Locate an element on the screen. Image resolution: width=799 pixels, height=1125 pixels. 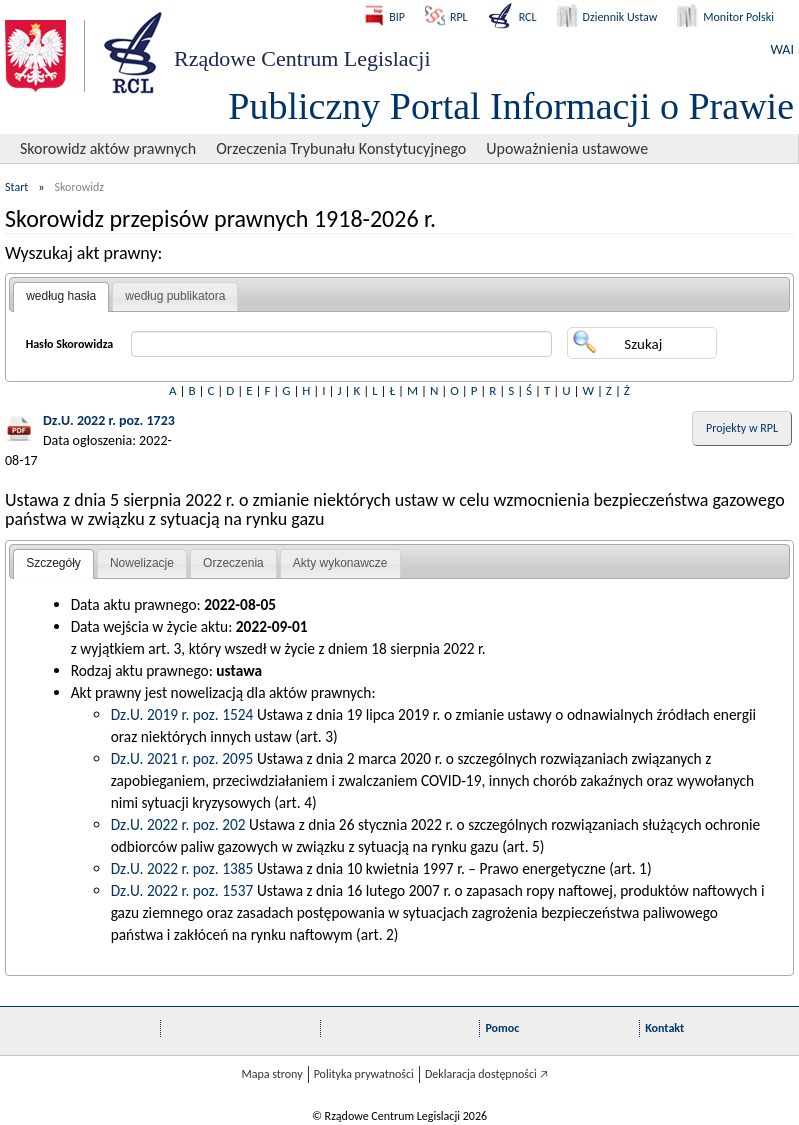
według publikatora [presentation] is located at coordinates (175, 296).